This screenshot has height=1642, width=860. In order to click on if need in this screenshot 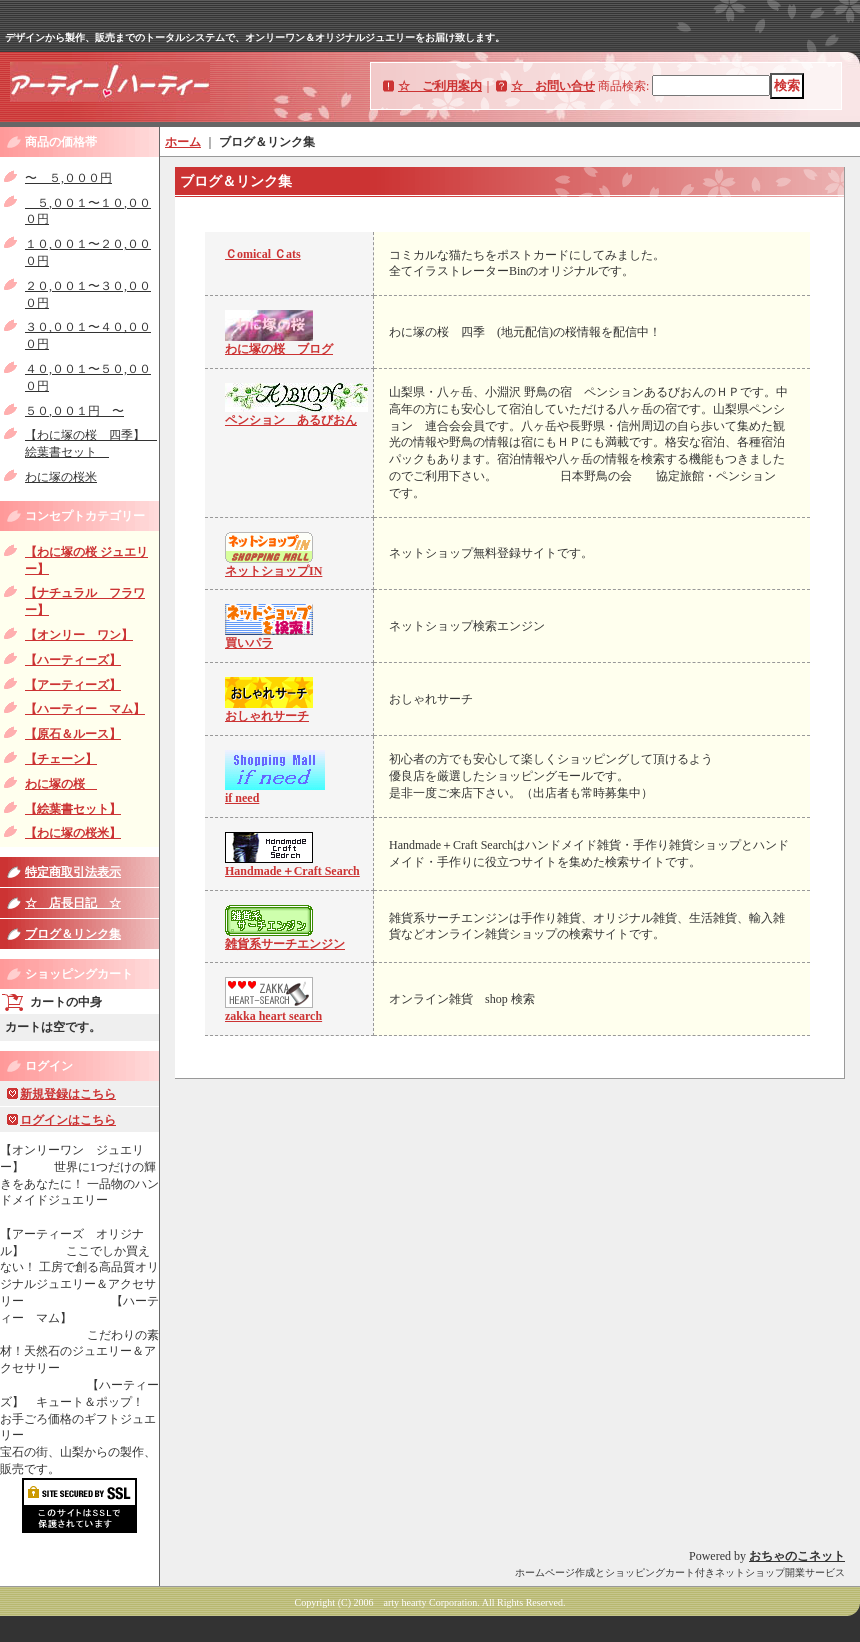, I will do `click(242, 798)`.